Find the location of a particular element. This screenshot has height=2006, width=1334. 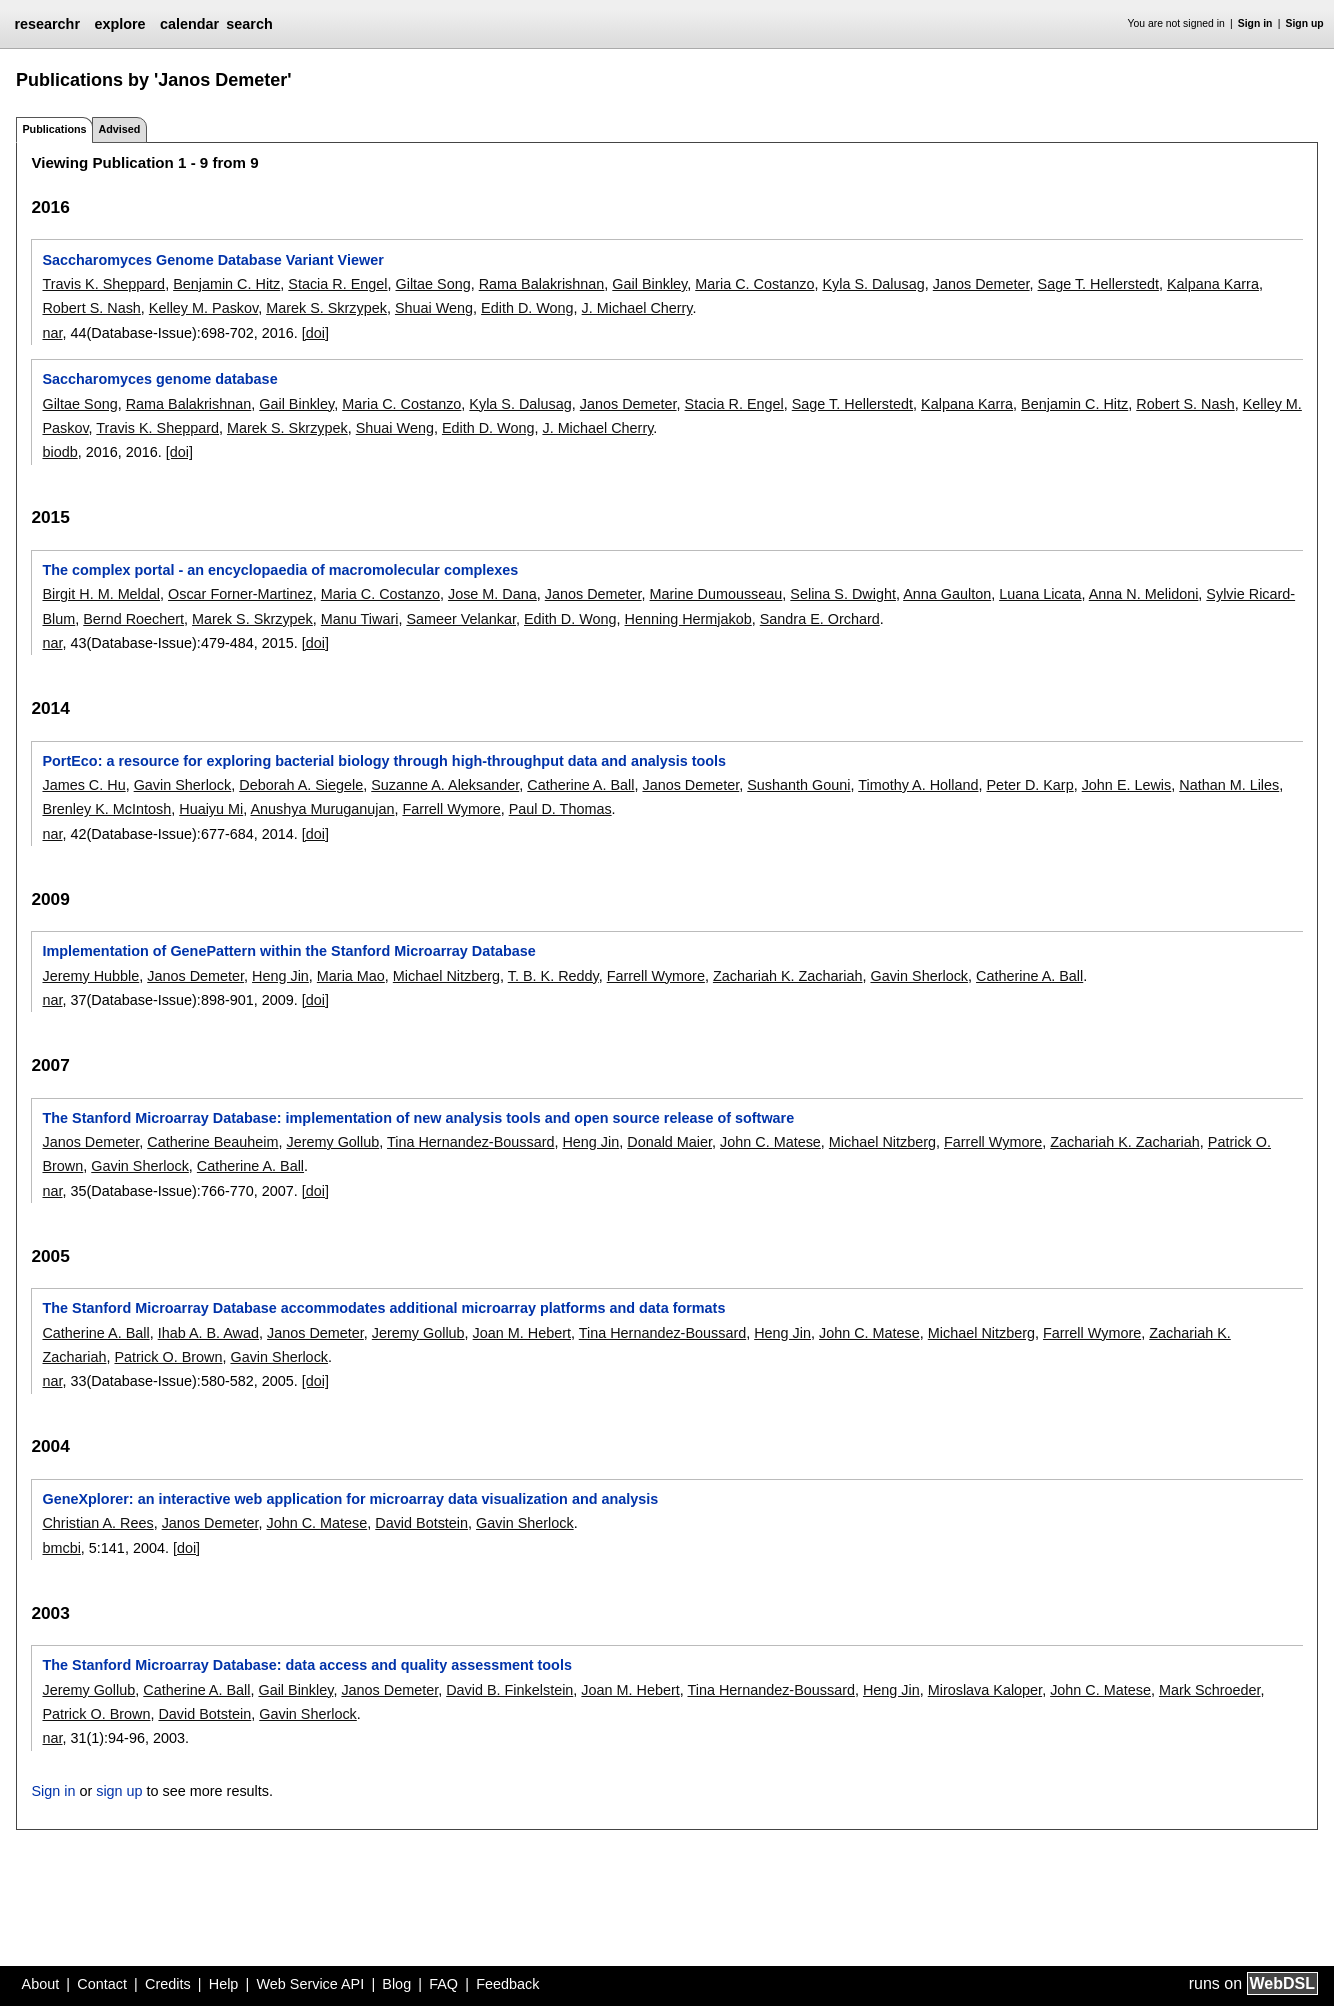

PortEco: a resource for exploring bacterial biology through high-throughput data and analysis tools is located at coordinates (384, 761).